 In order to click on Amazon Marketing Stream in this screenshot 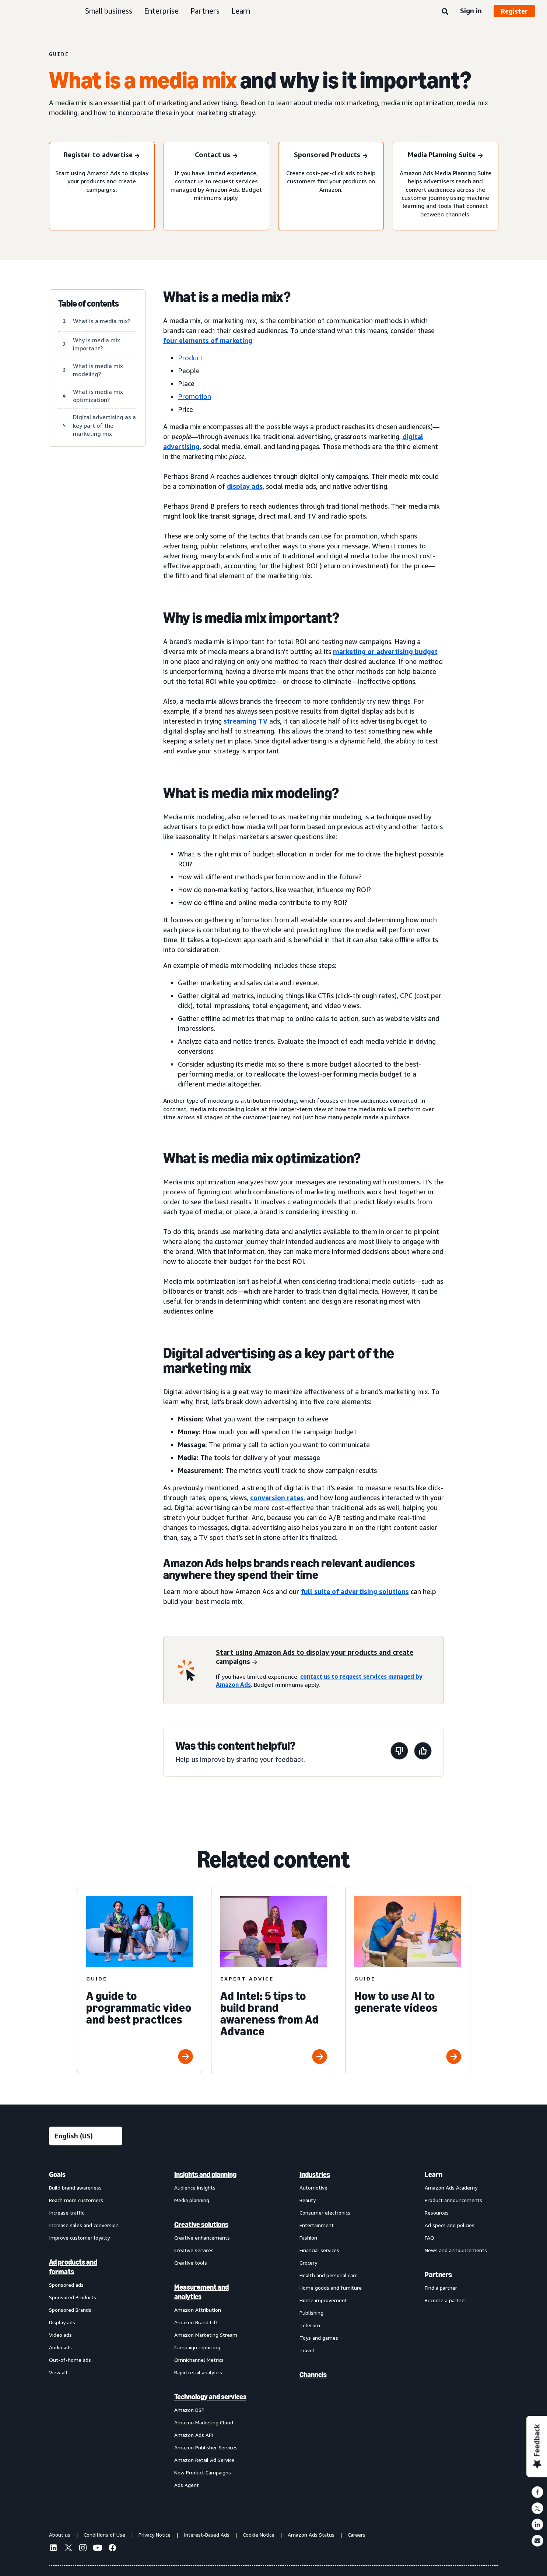, I will do `click(205, 2335)`.